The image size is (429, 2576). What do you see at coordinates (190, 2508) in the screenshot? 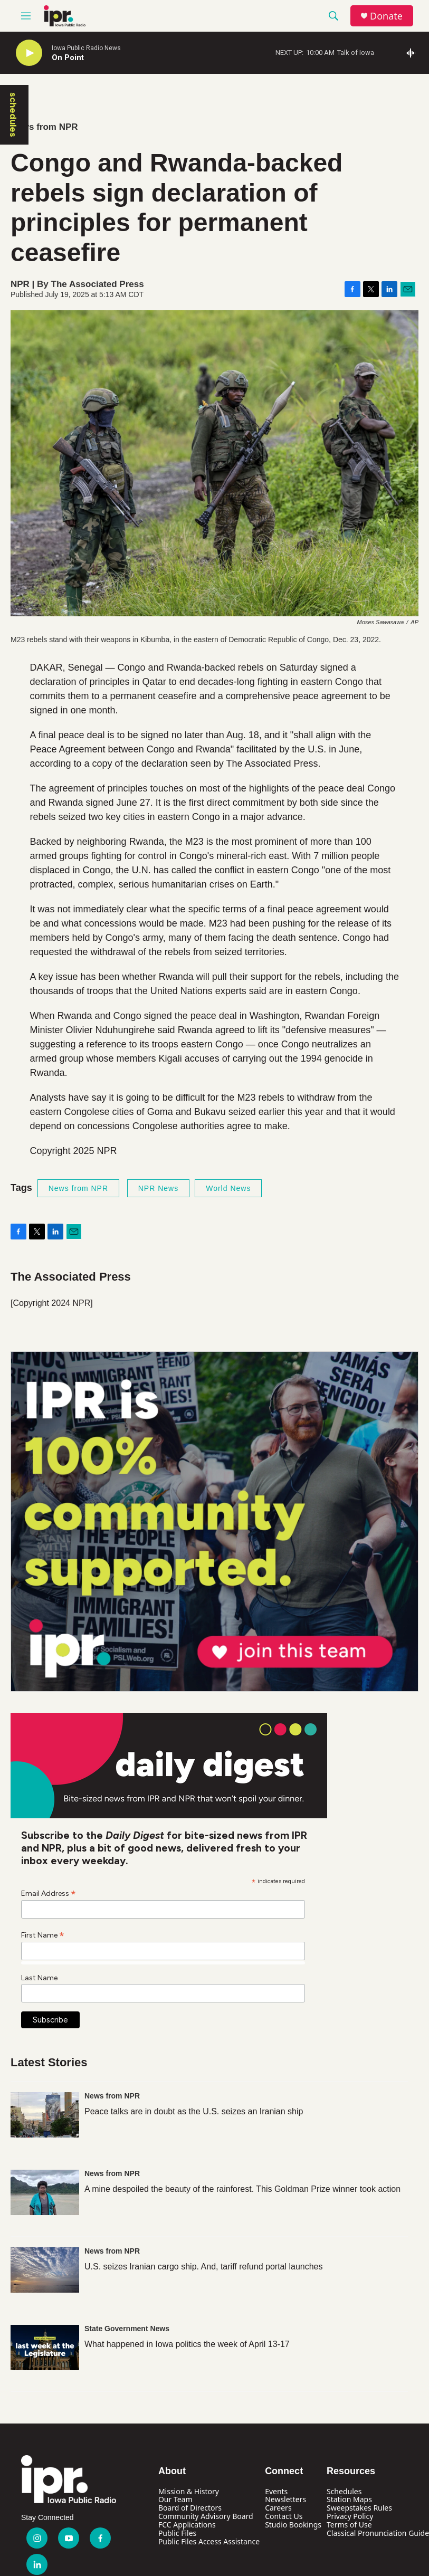
I see `Board of Directors` at bounding box center [190, 2508].